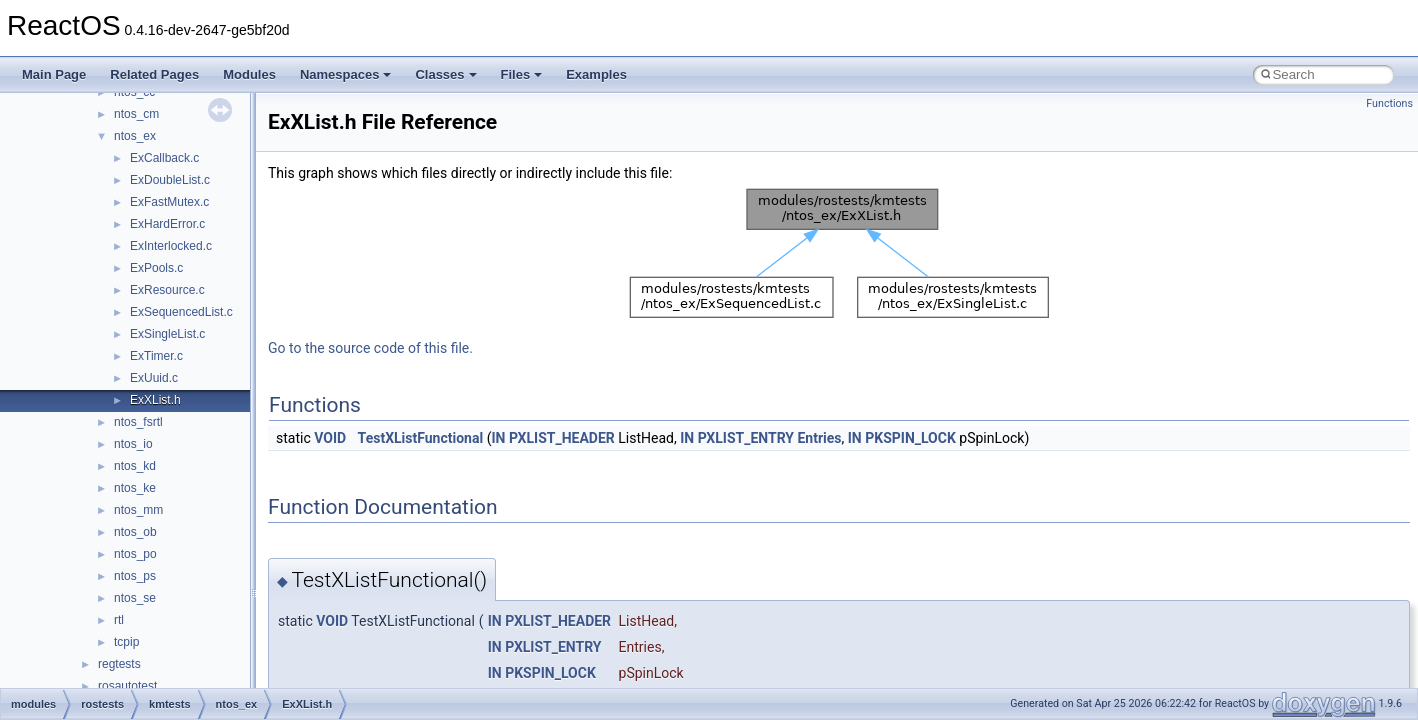 This screenshot has width=1418, height=720. What do you see at coordinates (138, 510) in the screenshot?
I see `ntos_mm` at bounding box center [138, 510].